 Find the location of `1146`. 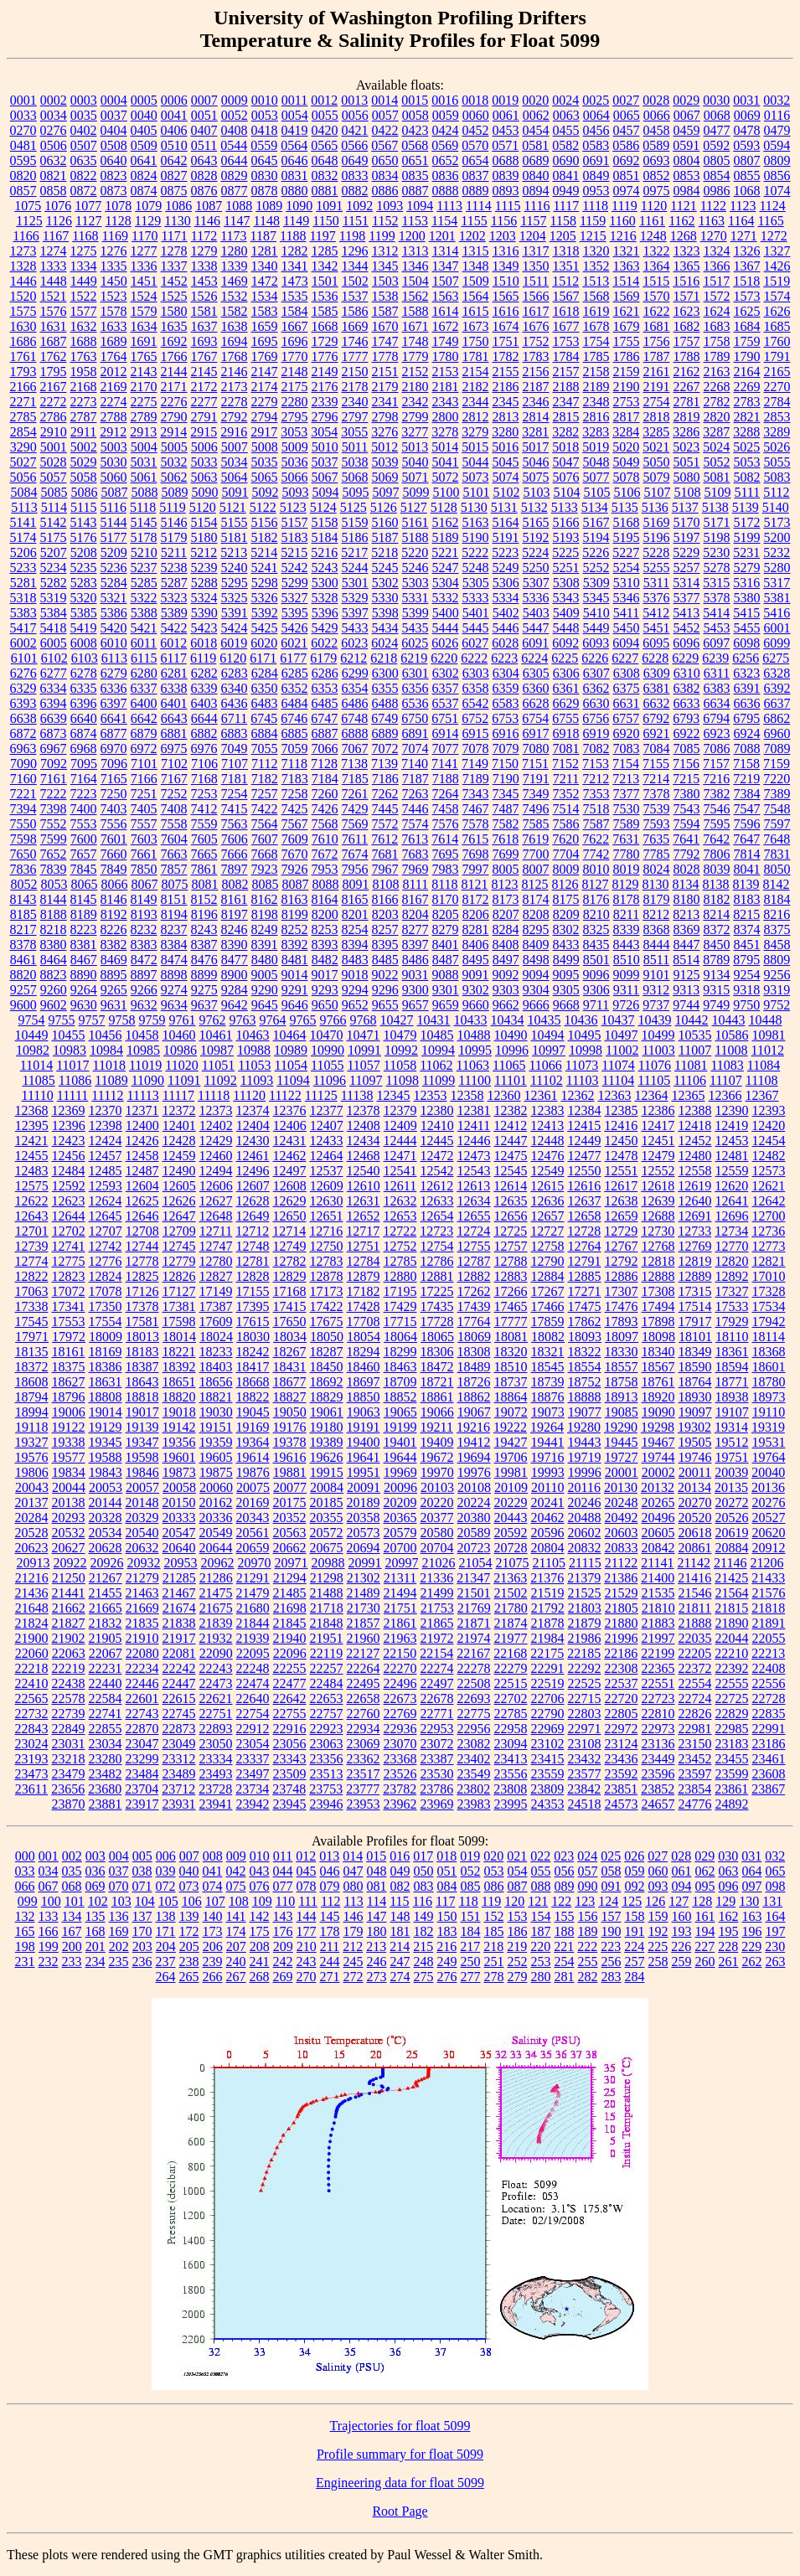

1146 is located at coordinates (207, 221).